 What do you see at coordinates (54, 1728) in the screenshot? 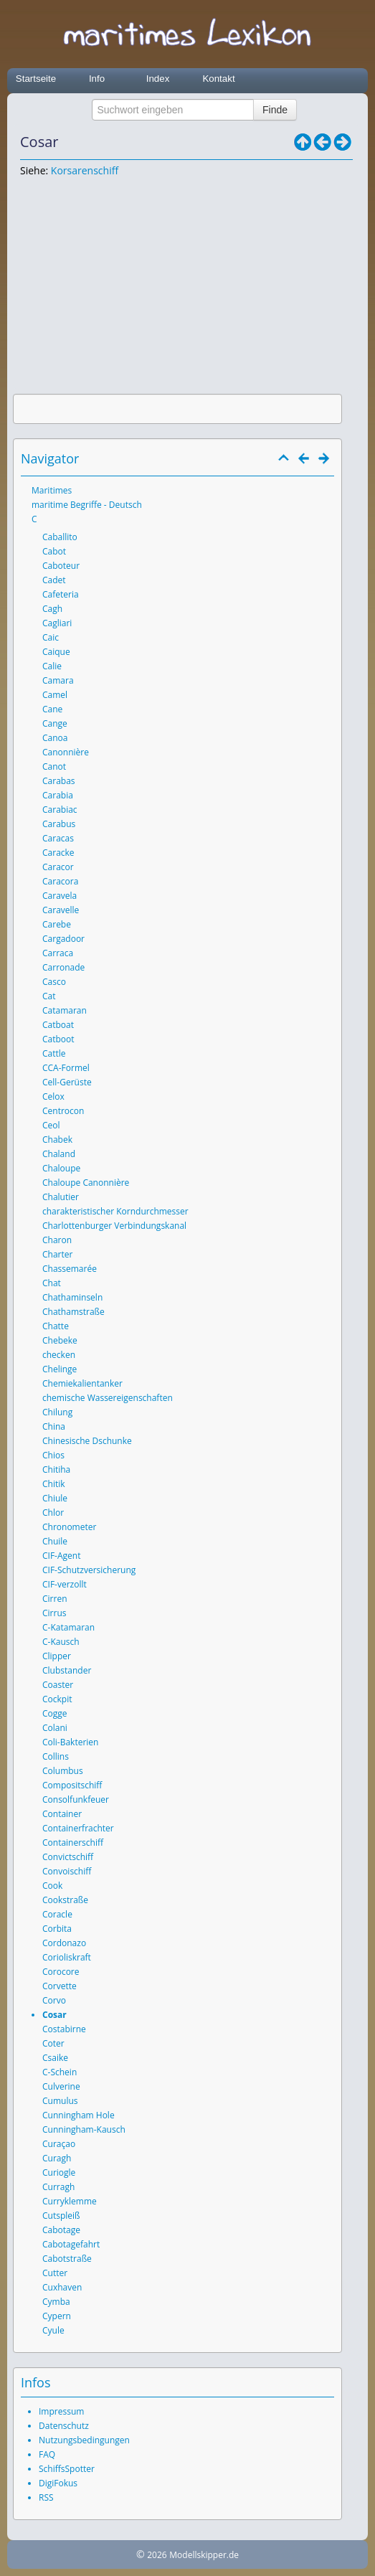
I see `Colani` at bounding box center [54, 1728].